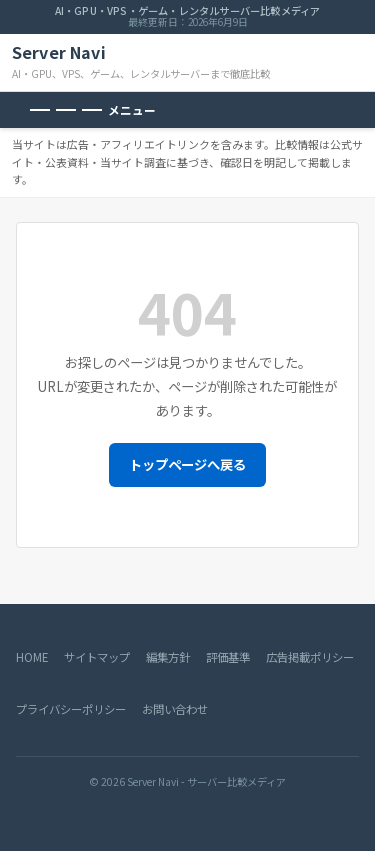 This screenshot has height=851, width=375. What do you see at coordinates (71, 709) in the screenshot?
I see `プライバシーポリシー` at bounding box center [71, 709].